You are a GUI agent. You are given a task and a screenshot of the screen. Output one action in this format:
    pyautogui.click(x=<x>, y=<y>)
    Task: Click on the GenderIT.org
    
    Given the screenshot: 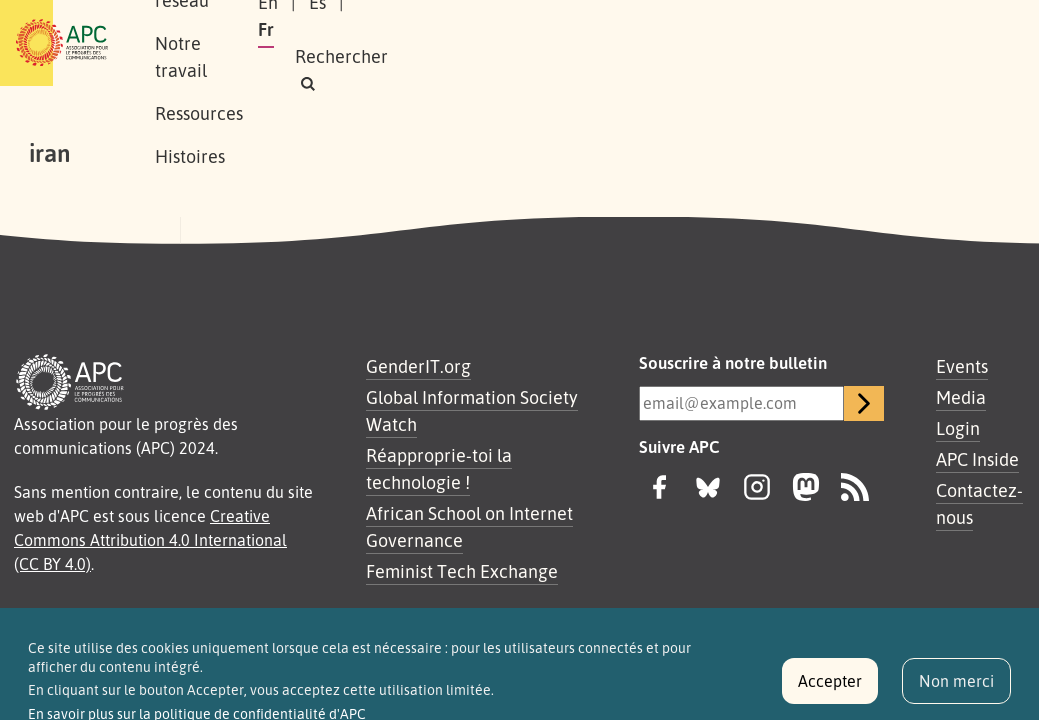 What is the action you would take?
    pyautogui.click(x=418, y=366)
    